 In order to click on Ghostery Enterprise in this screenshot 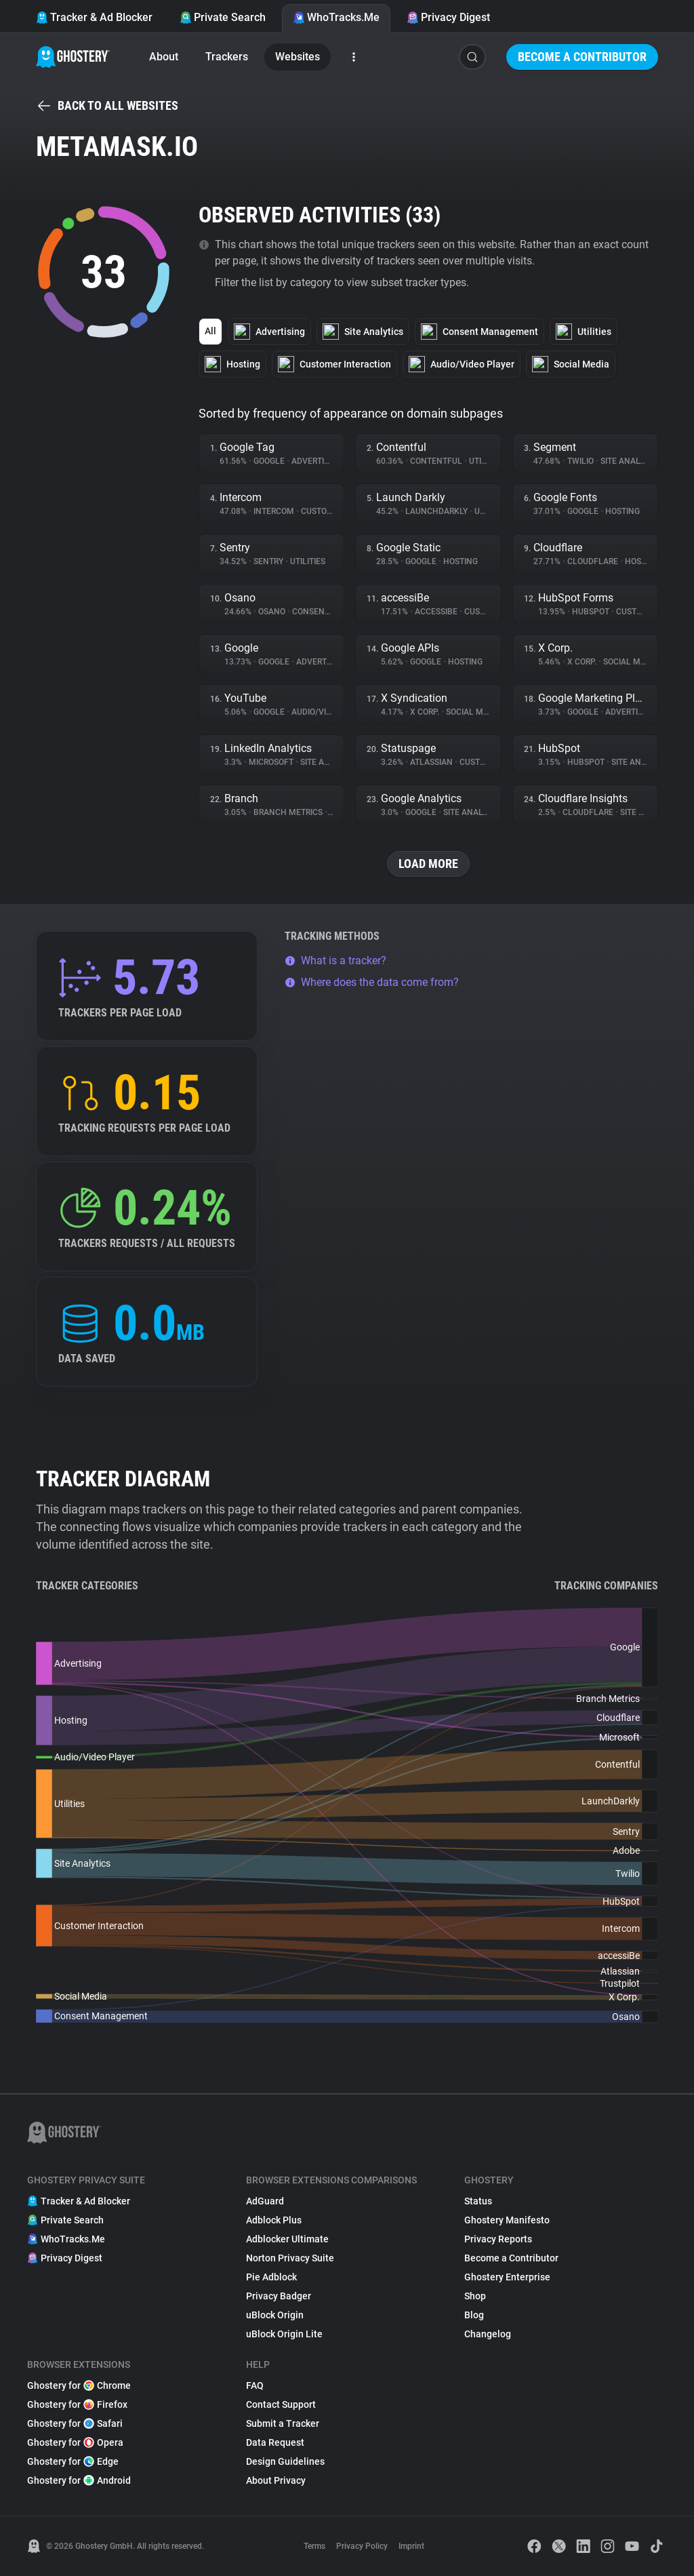, I will do `click(507, 2277)`.